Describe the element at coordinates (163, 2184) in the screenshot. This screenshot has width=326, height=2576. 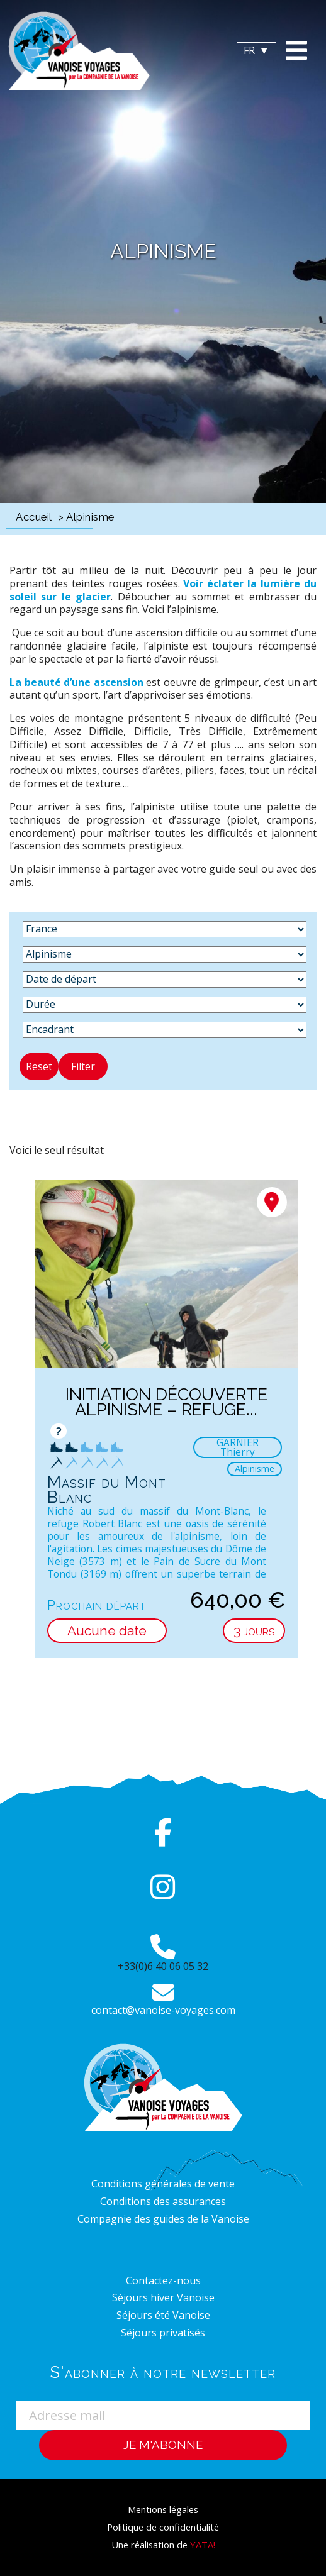
I see `Conditions générales de vente` at that location.